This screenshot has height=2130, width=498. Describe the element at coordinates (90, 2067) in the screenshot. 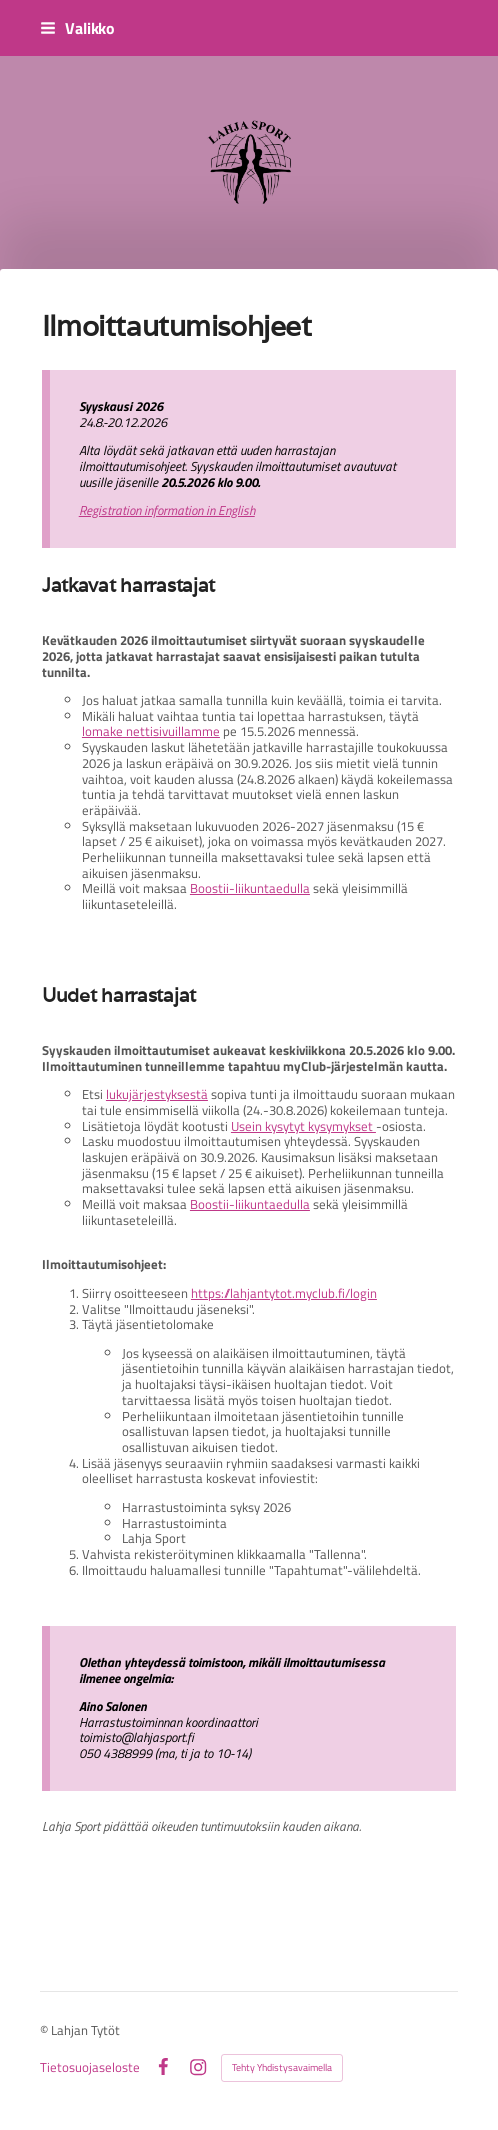

I see `Tietosuojaseloste` at that location.